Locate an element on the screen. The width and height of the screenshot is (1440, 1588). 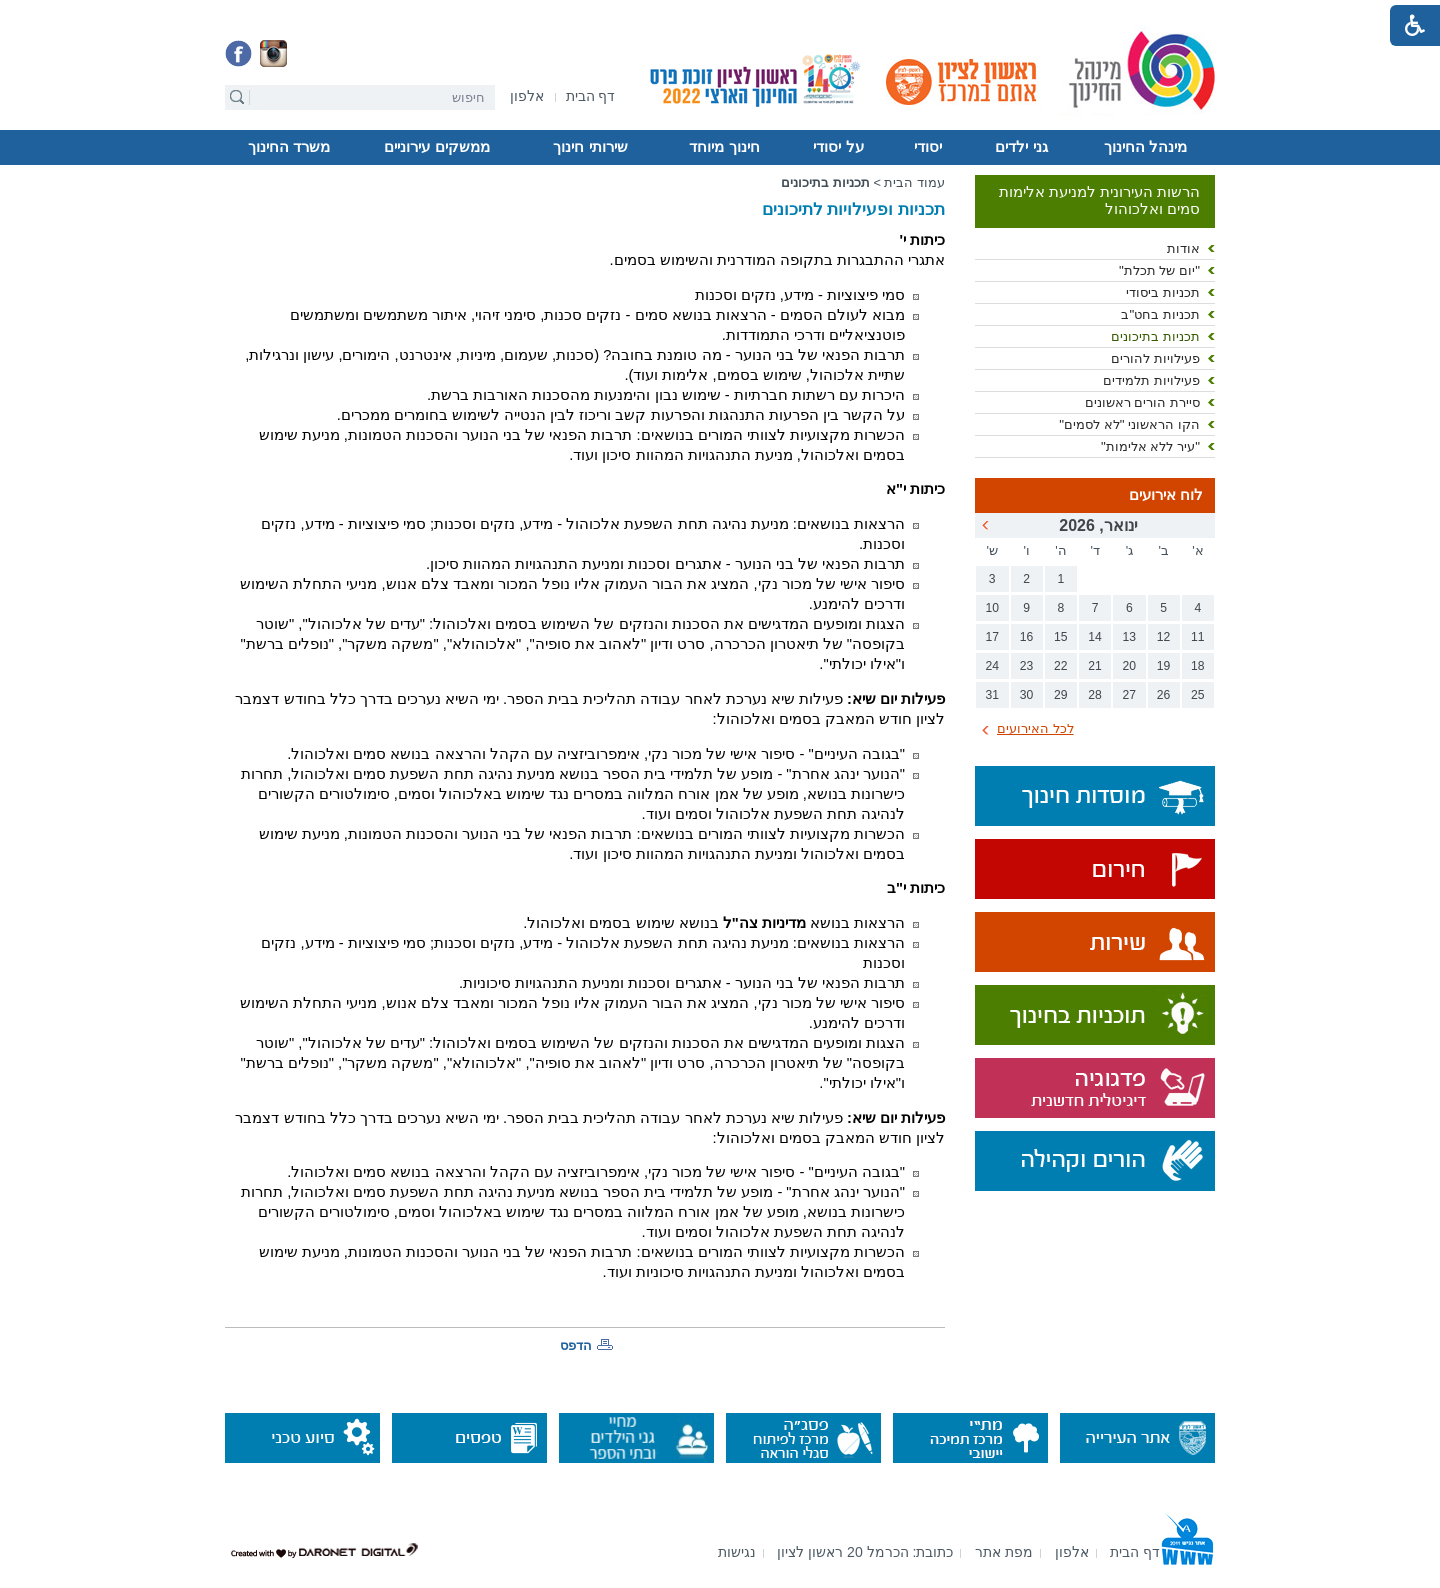
עמוד הבית is located at coordinates (914, 182).